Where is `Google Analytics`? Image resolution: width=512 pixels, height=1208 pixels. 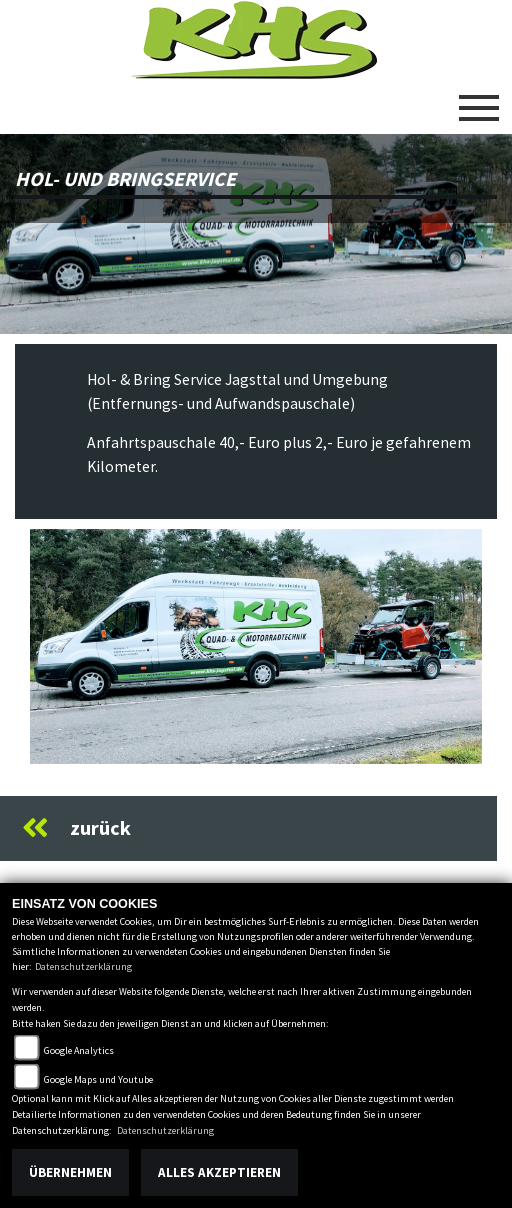
Google Analytics is located at coordinates (79, 1050).